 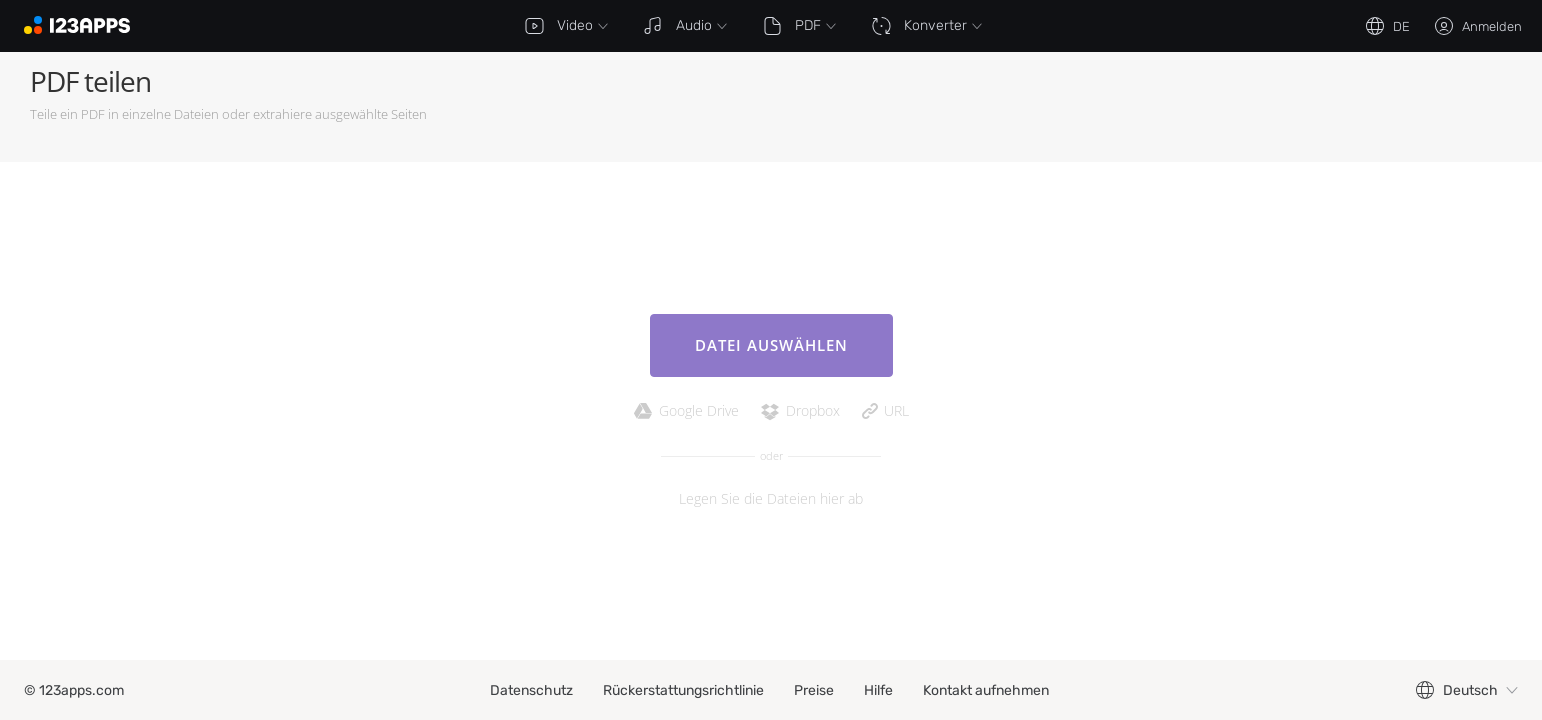 I want to click on Hilfe, so click(x=878, y=690).